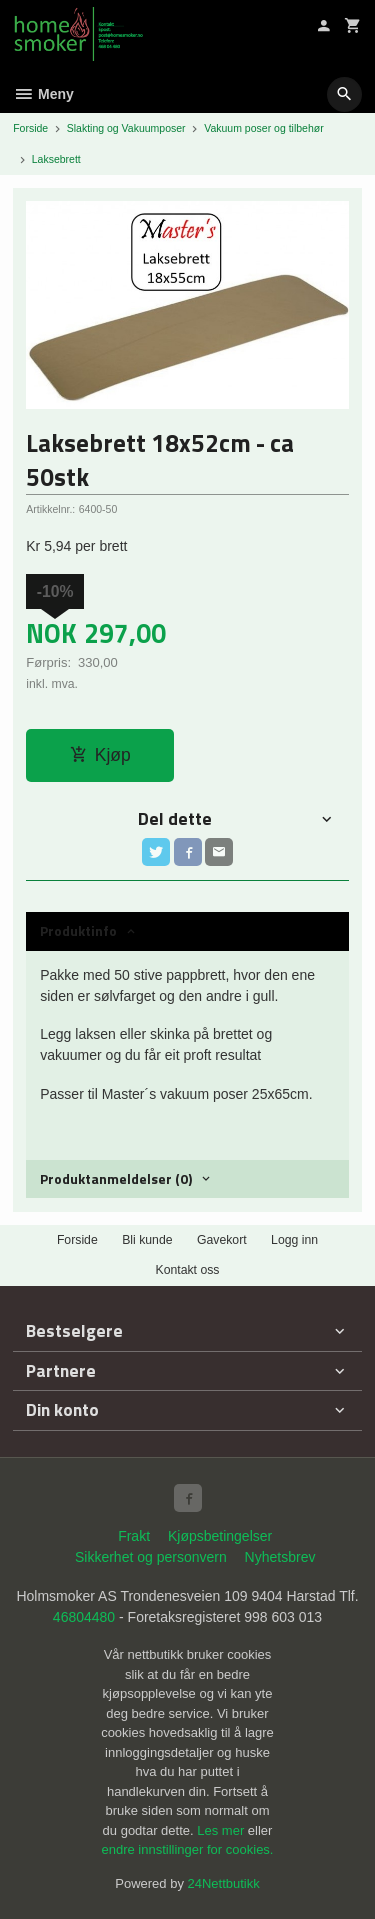  Describe the element at coordinates (147, 1240) in the screenshot. I see `Bli kunde` at that location.